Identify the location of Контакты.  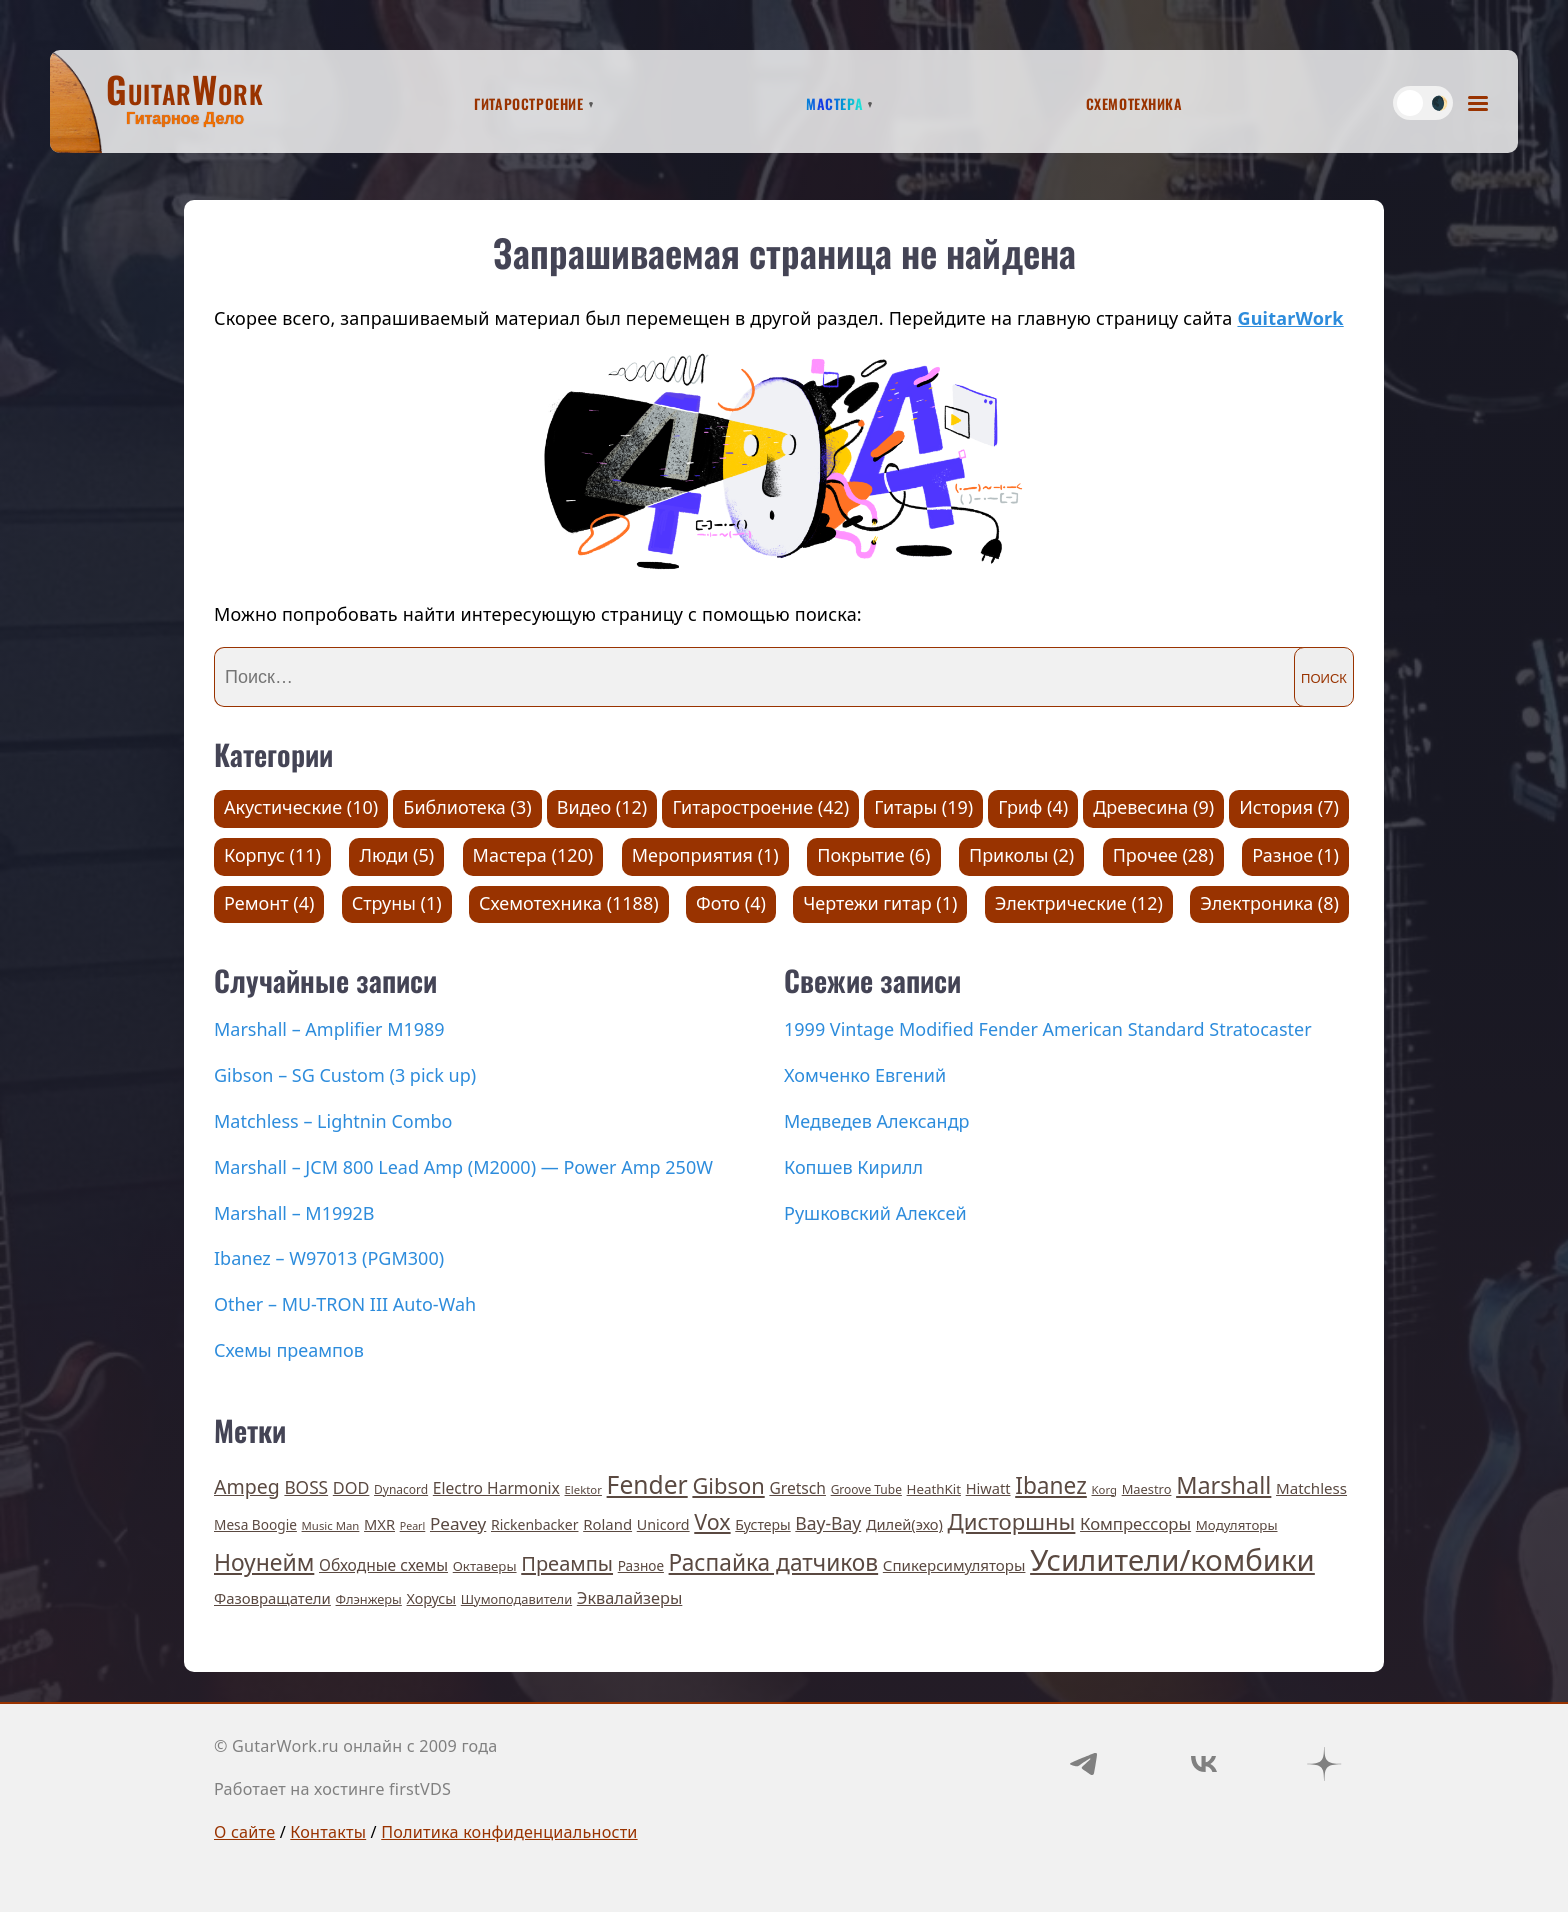
(328, 1832).